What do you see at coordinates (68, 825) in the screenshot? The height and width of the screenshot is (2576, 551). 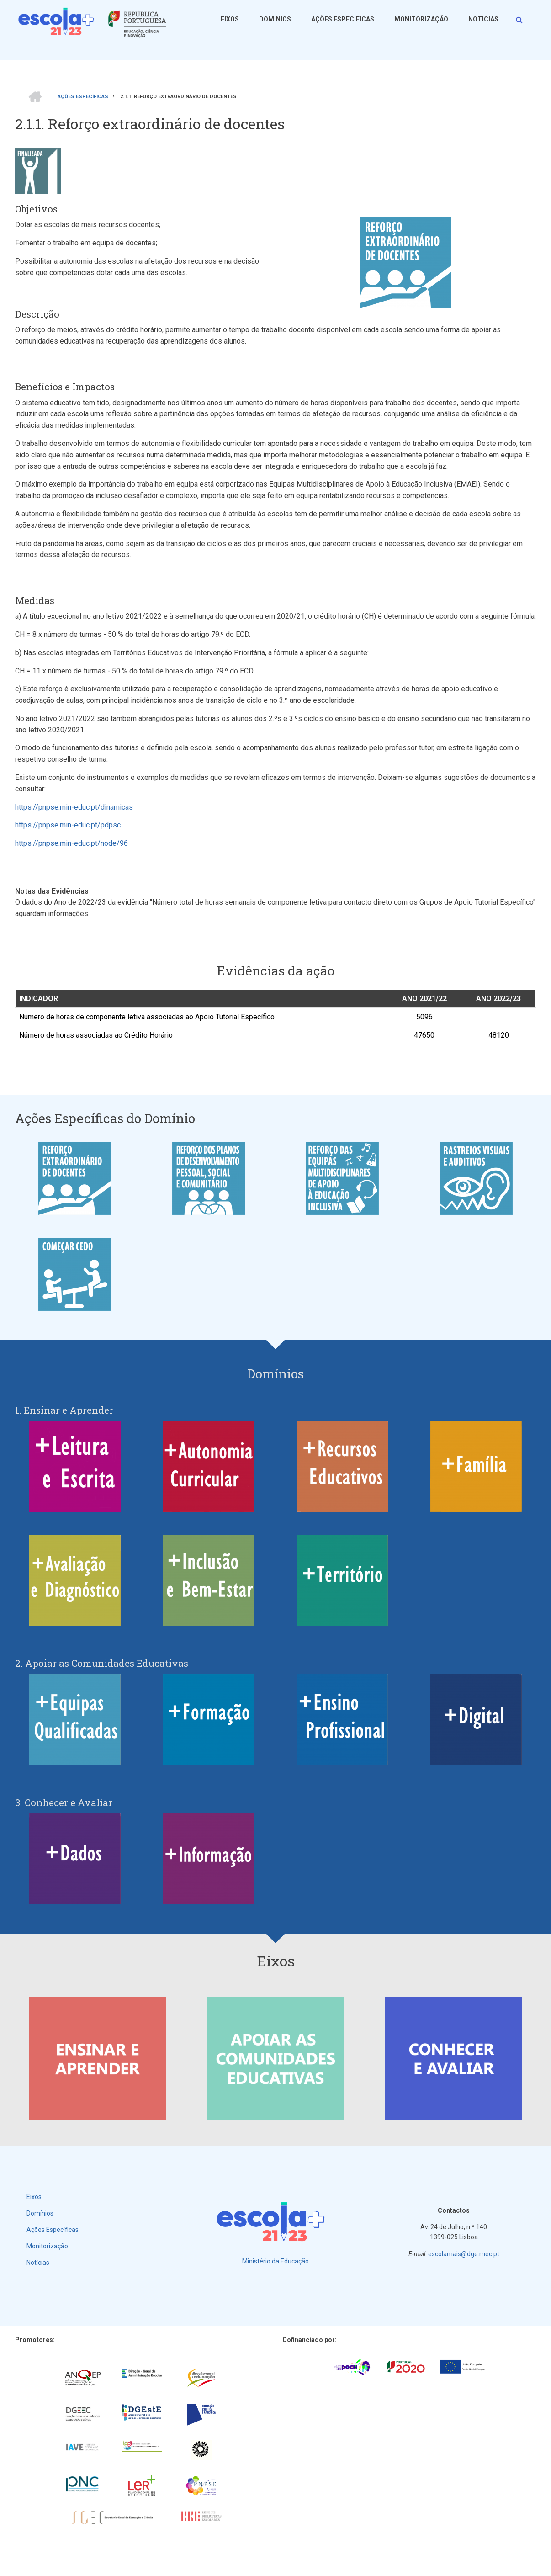 I see `https://pnpse.min-educ.pt/pdpsc` at bounding box center [68, 825].